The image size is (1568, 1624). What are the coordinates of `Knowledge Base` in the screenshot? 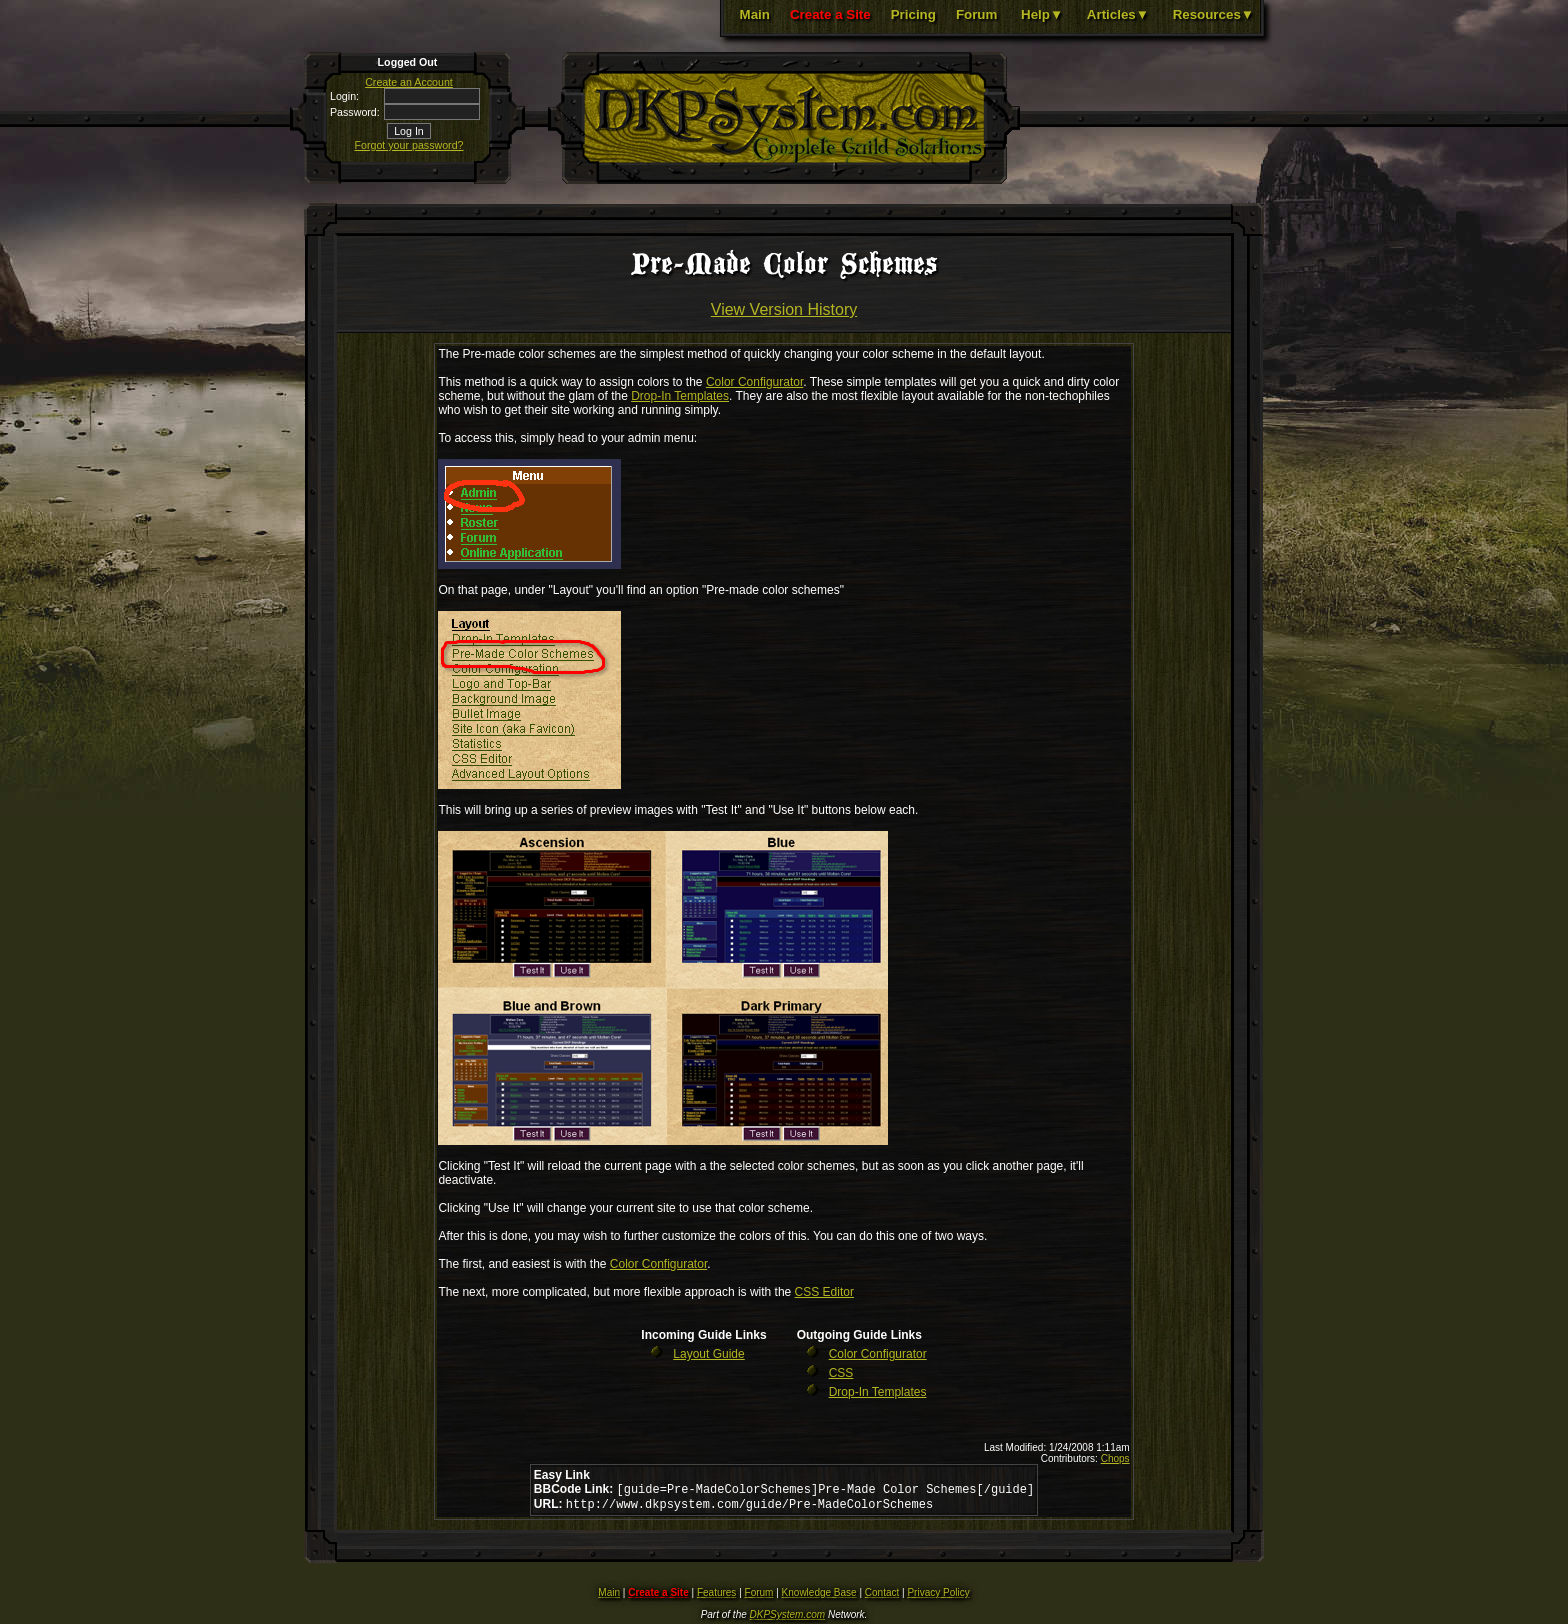 It's located at (819, 1596).